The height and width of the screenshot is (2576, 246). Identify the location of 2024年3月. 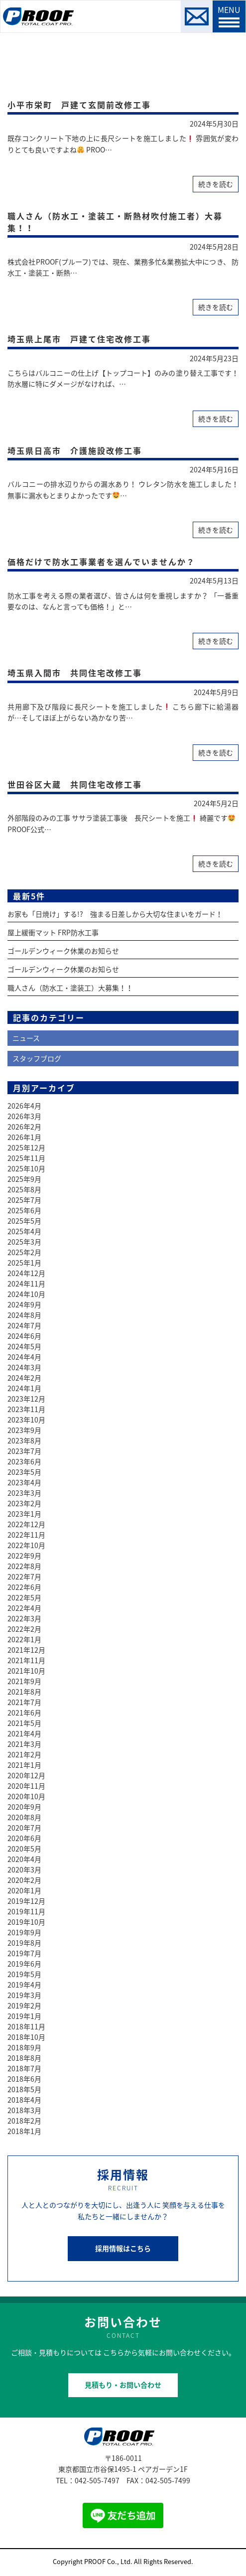
(24, 1367).